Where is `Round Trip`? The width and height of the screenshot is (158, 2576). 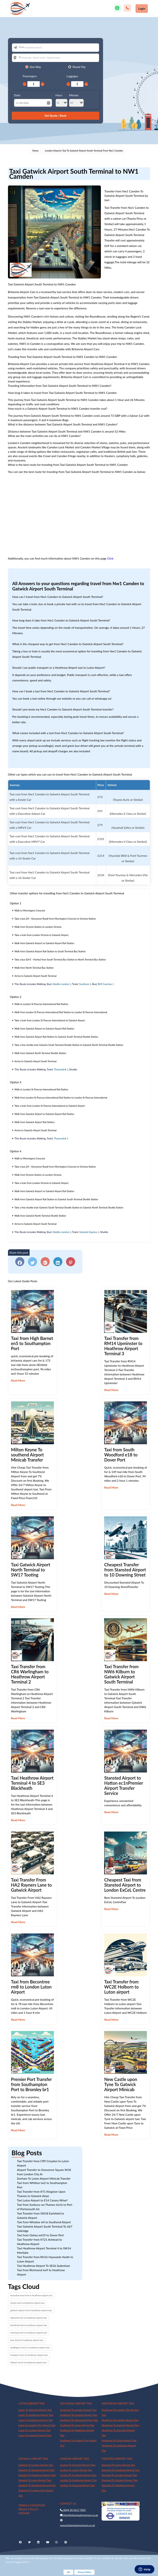
Round Trip is located at coordinates (79, 66).